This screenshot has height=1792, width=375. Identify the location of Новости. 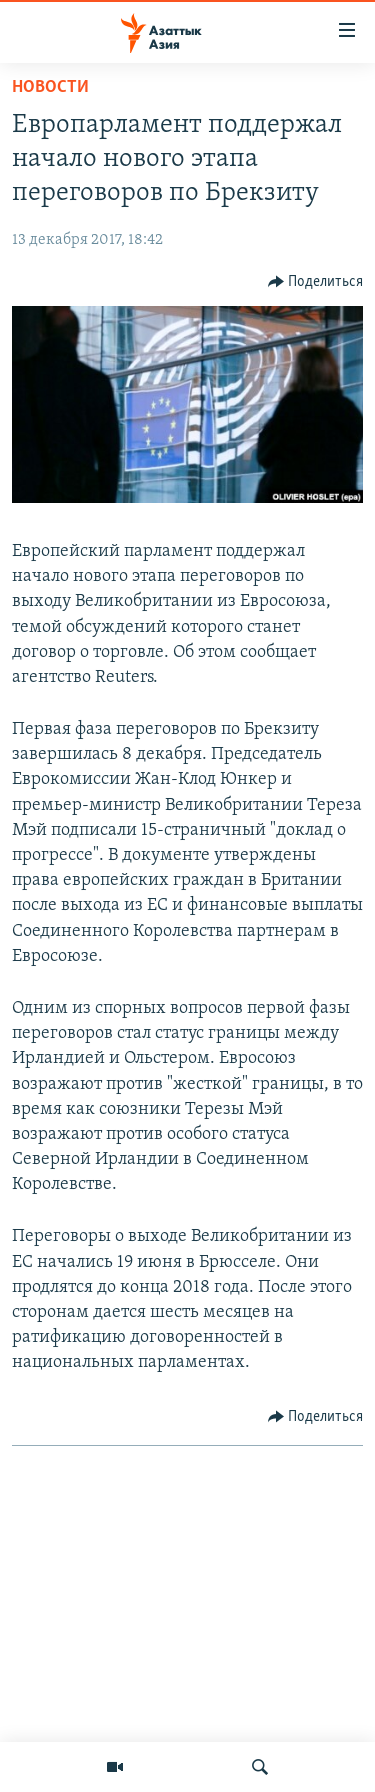
(50, 87).